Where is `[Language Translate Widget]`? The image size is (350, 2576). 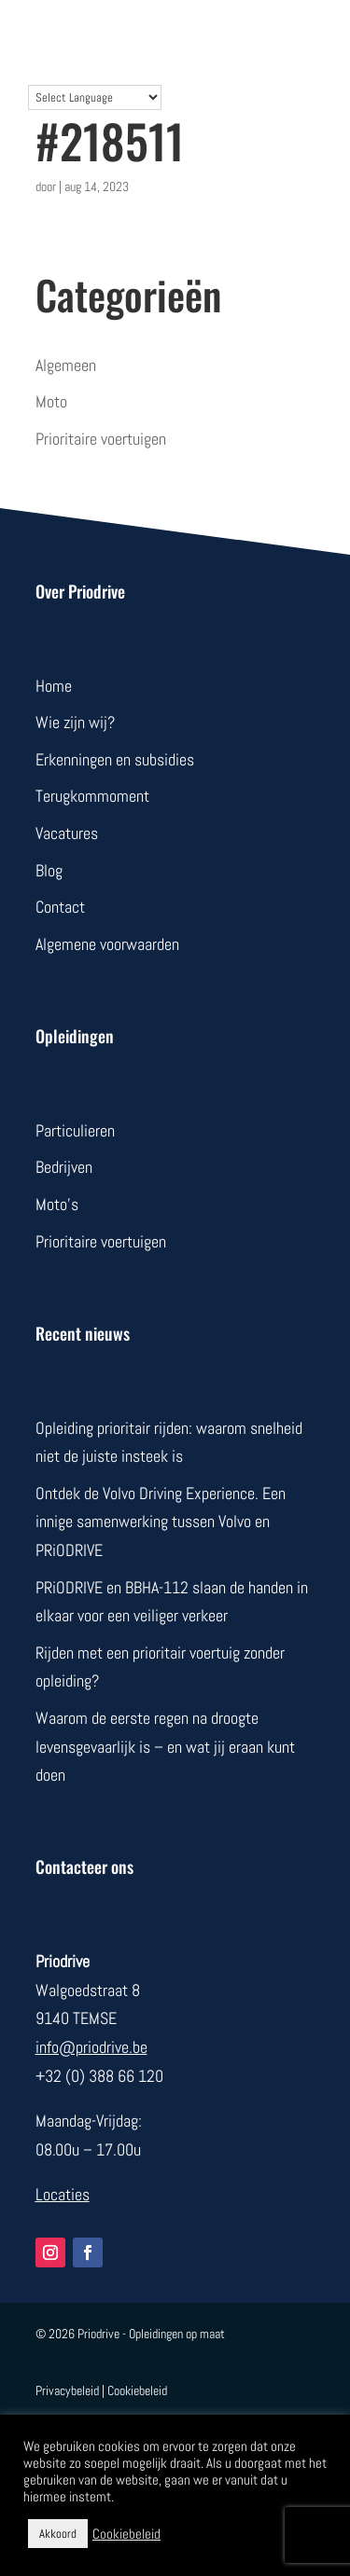
[Language Translate Widget] is located at coordinates (94, 97).